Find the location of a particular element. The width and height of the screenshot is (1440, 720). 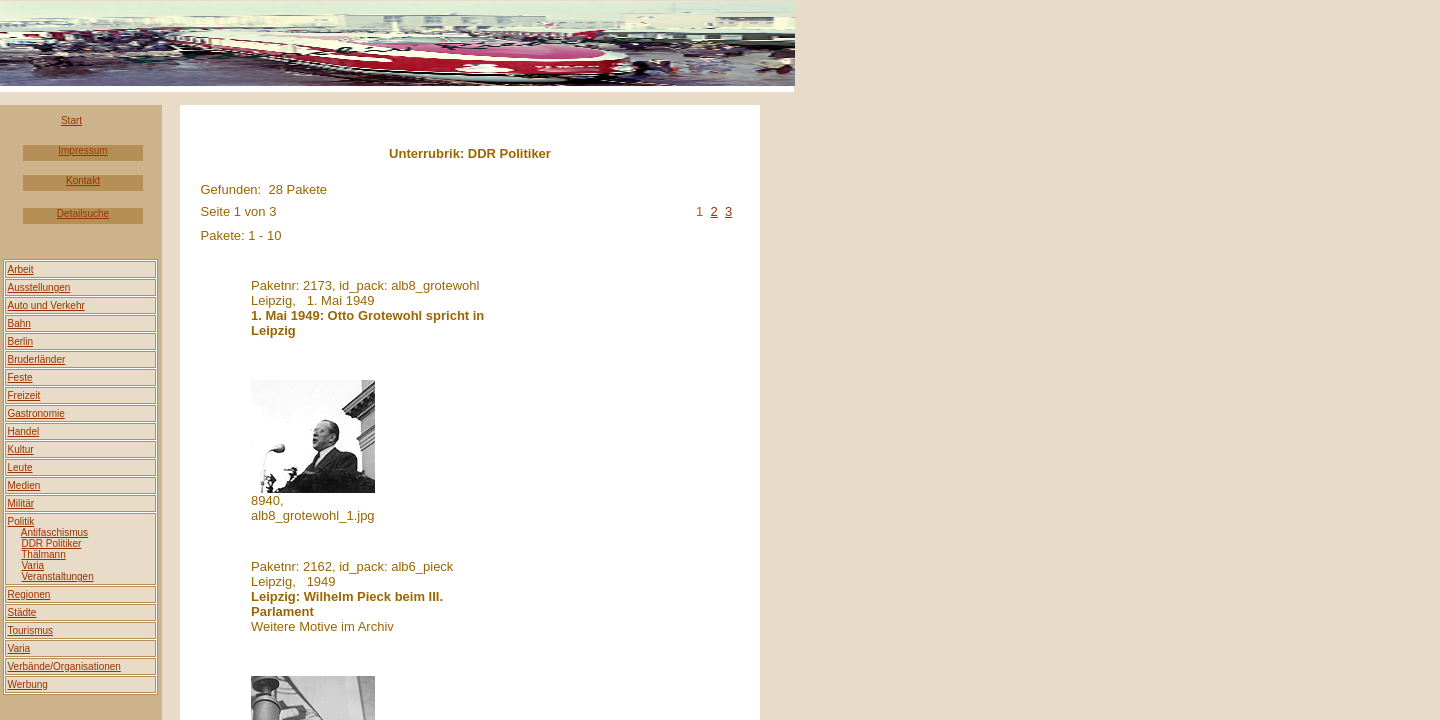

Feste is located at coordinates (20, 377).